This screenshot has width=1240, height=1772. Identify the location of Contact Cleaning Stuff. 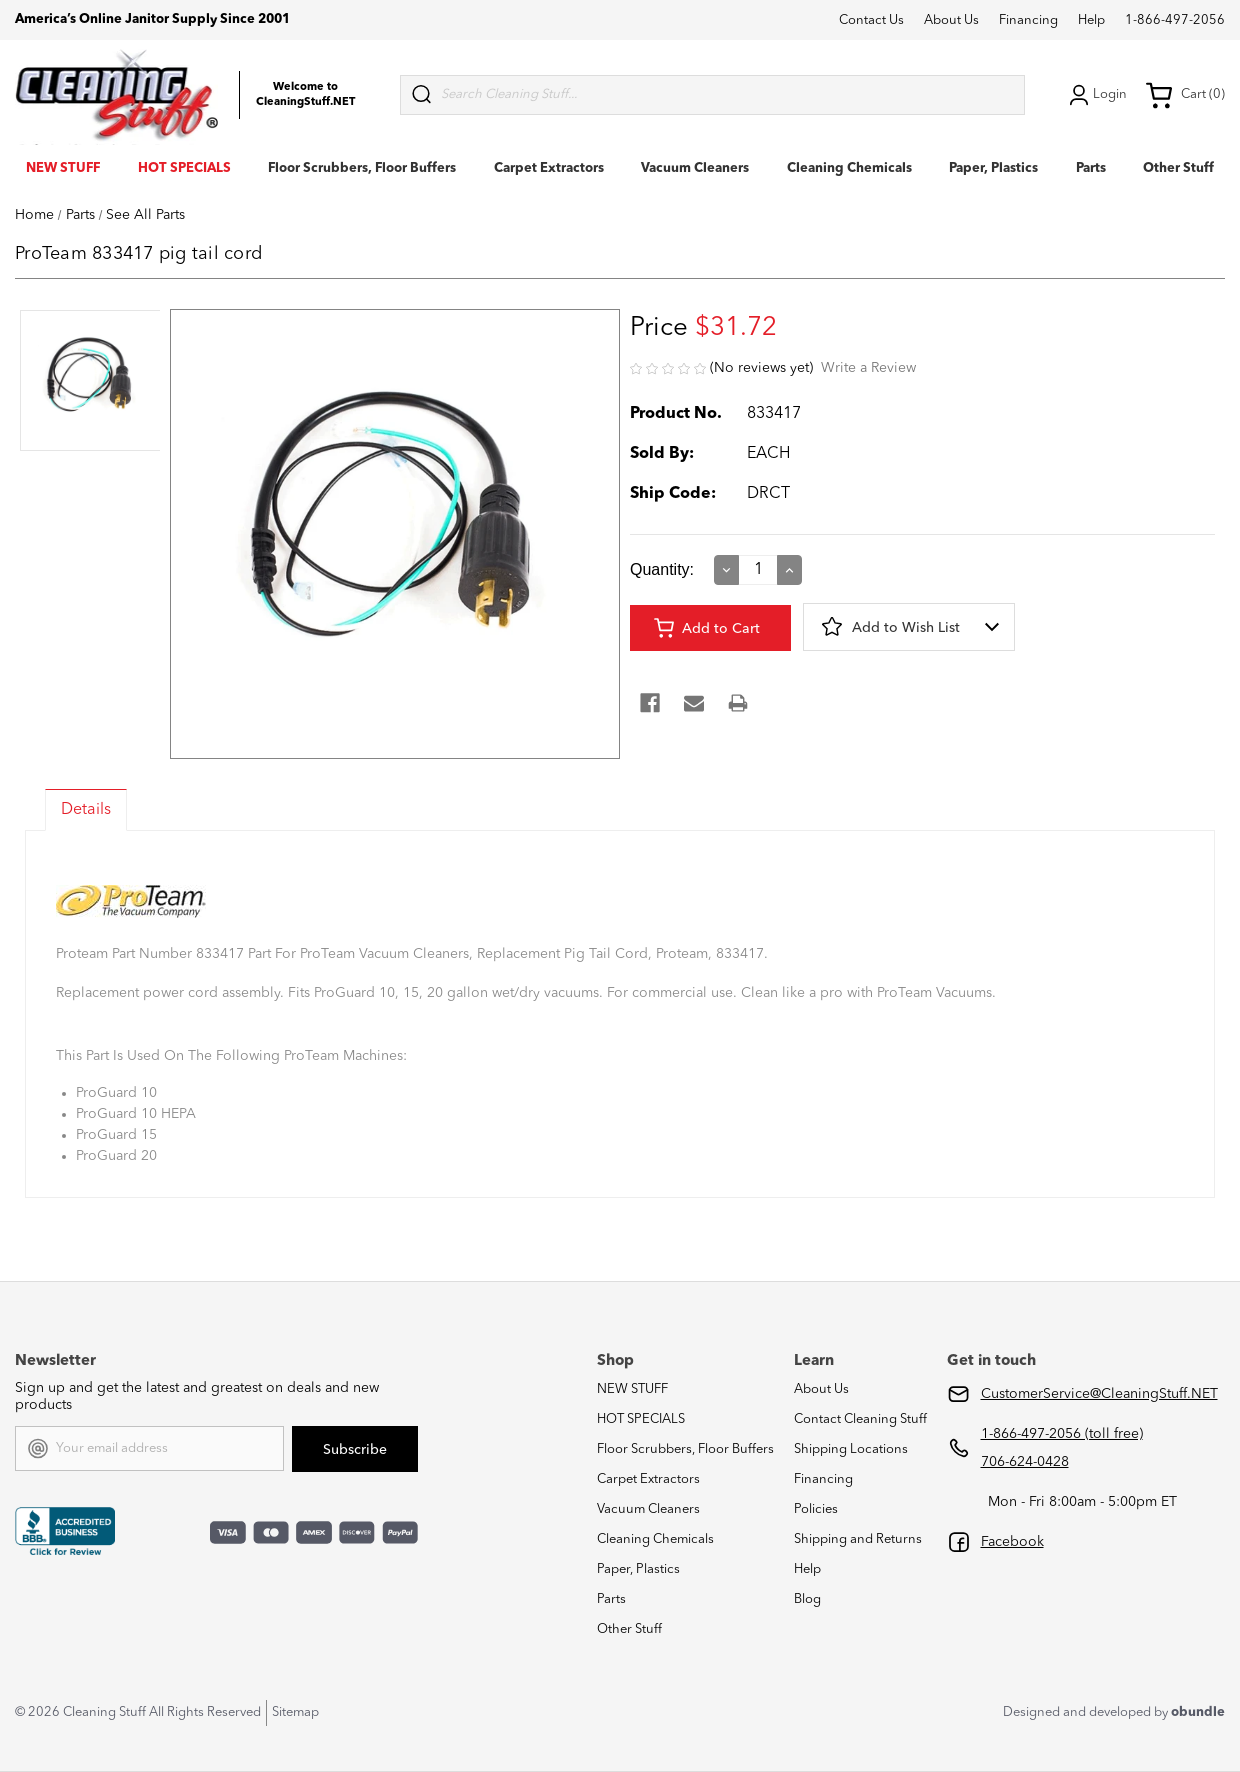
(860, 1419).